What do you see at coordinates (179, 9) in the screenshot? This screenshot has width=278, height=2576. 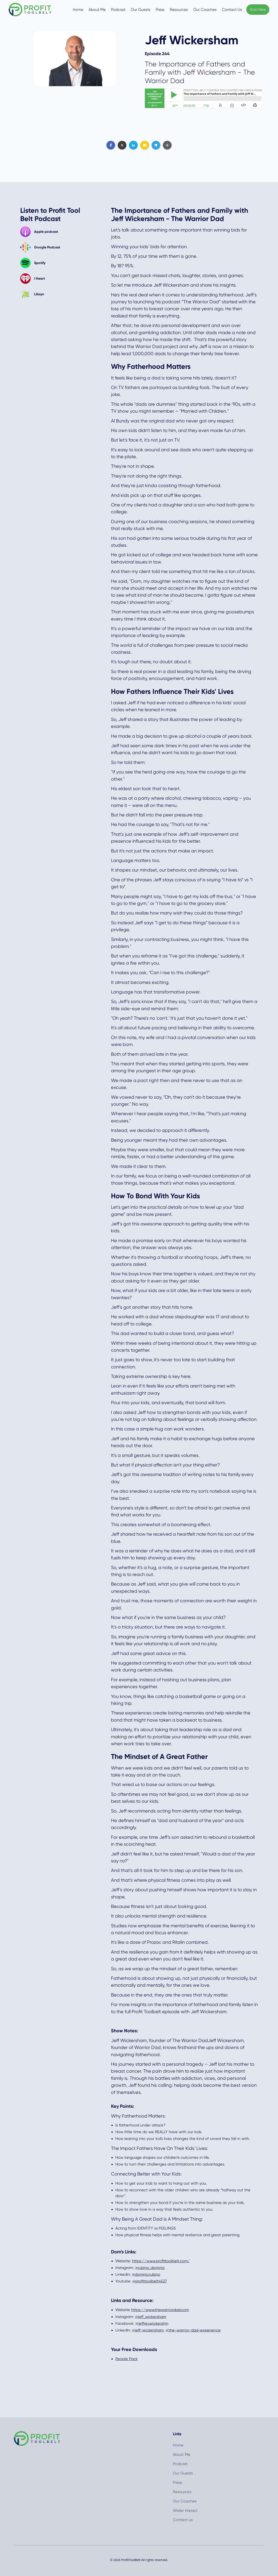 I see `Resources` at bounding box center [179, 9].